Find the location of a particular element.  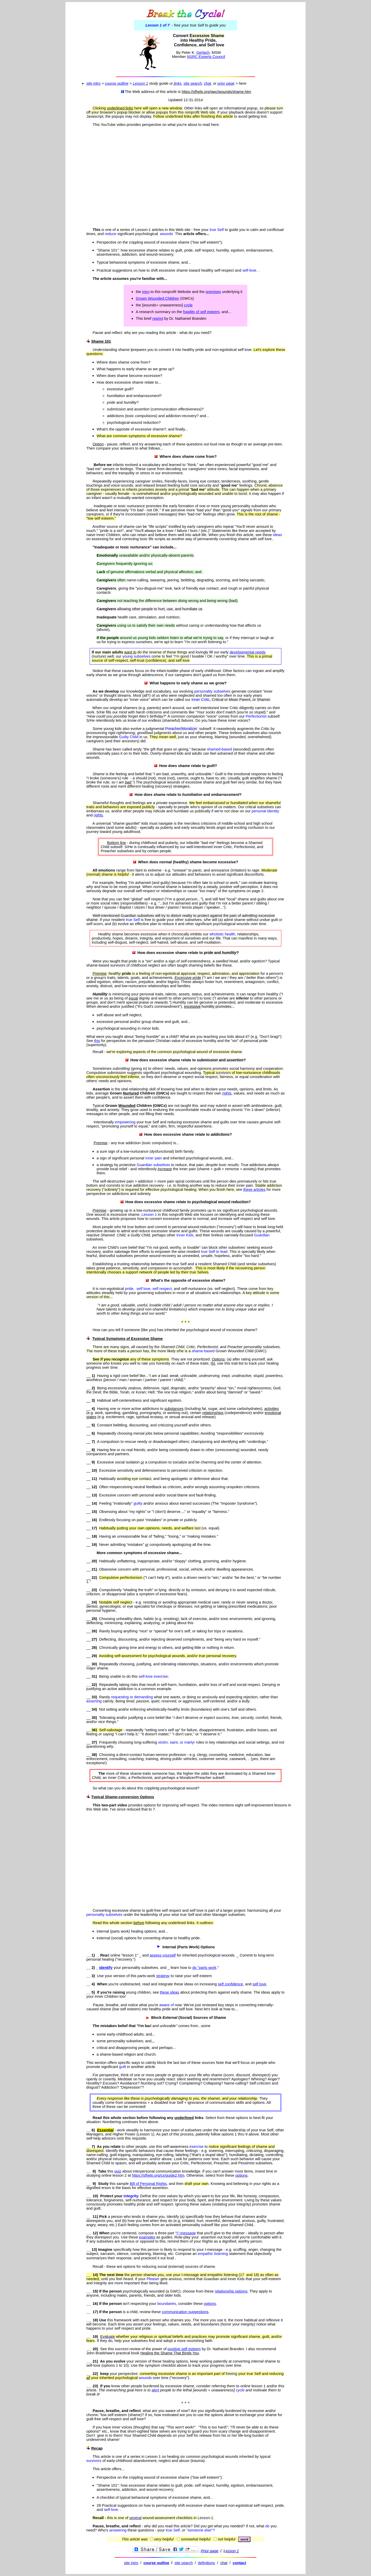

boundaries, is located at coordinates (167, 2304).